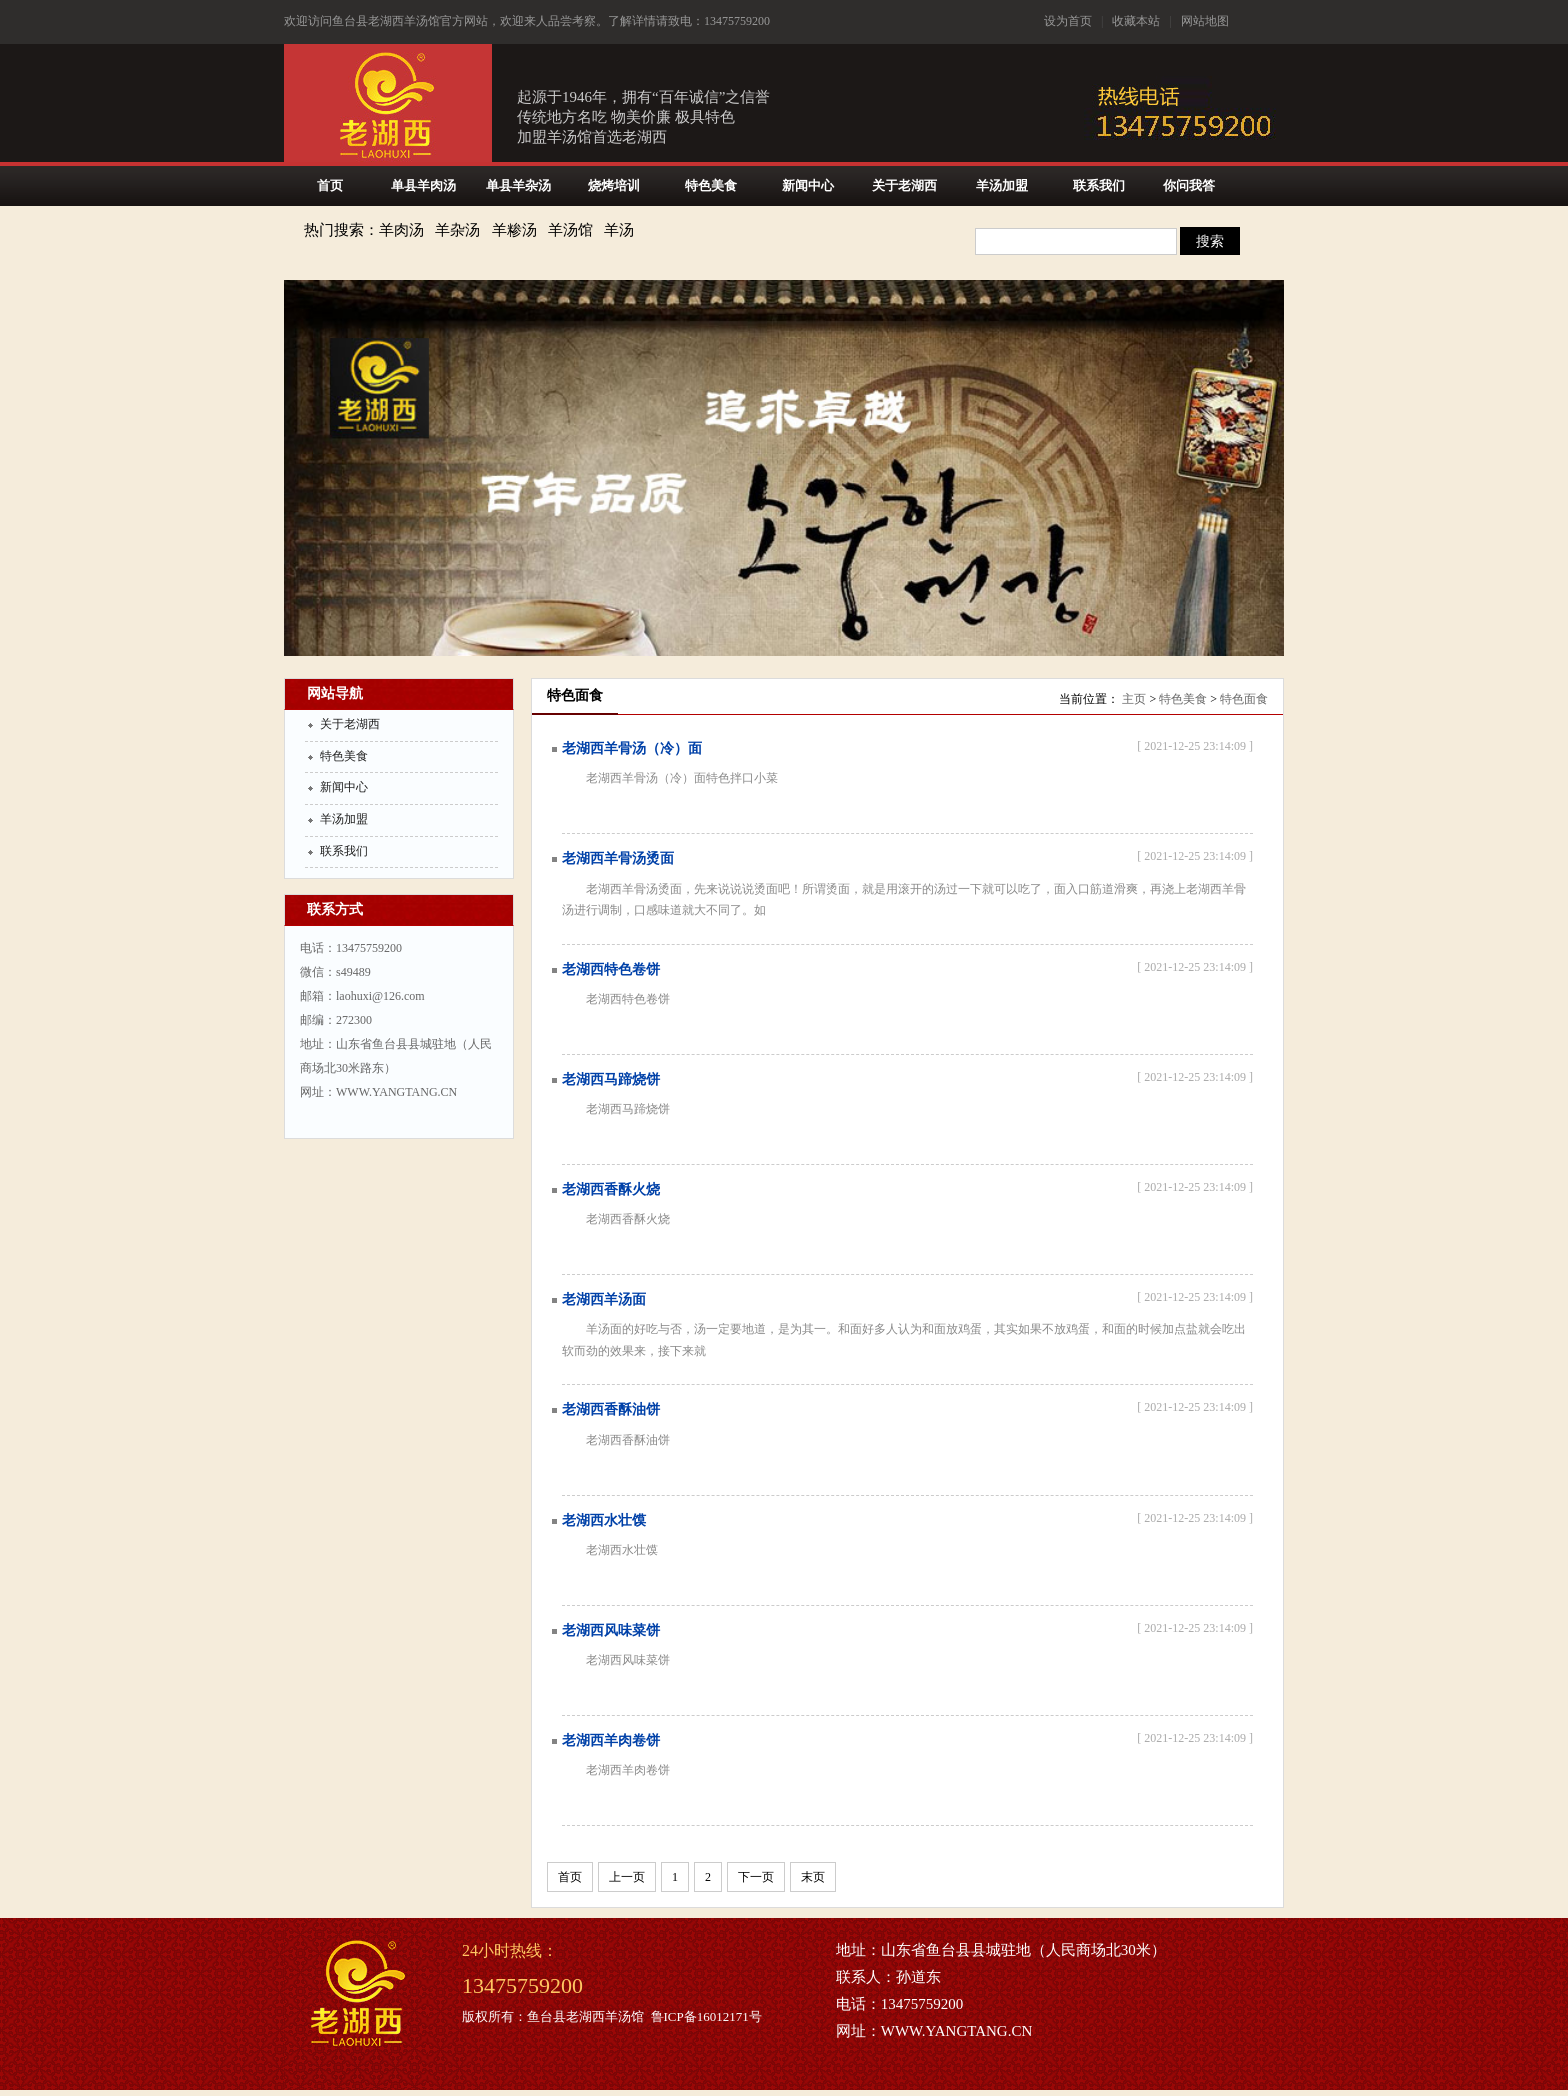  I want to click on 上一页, so click(627, 1877).